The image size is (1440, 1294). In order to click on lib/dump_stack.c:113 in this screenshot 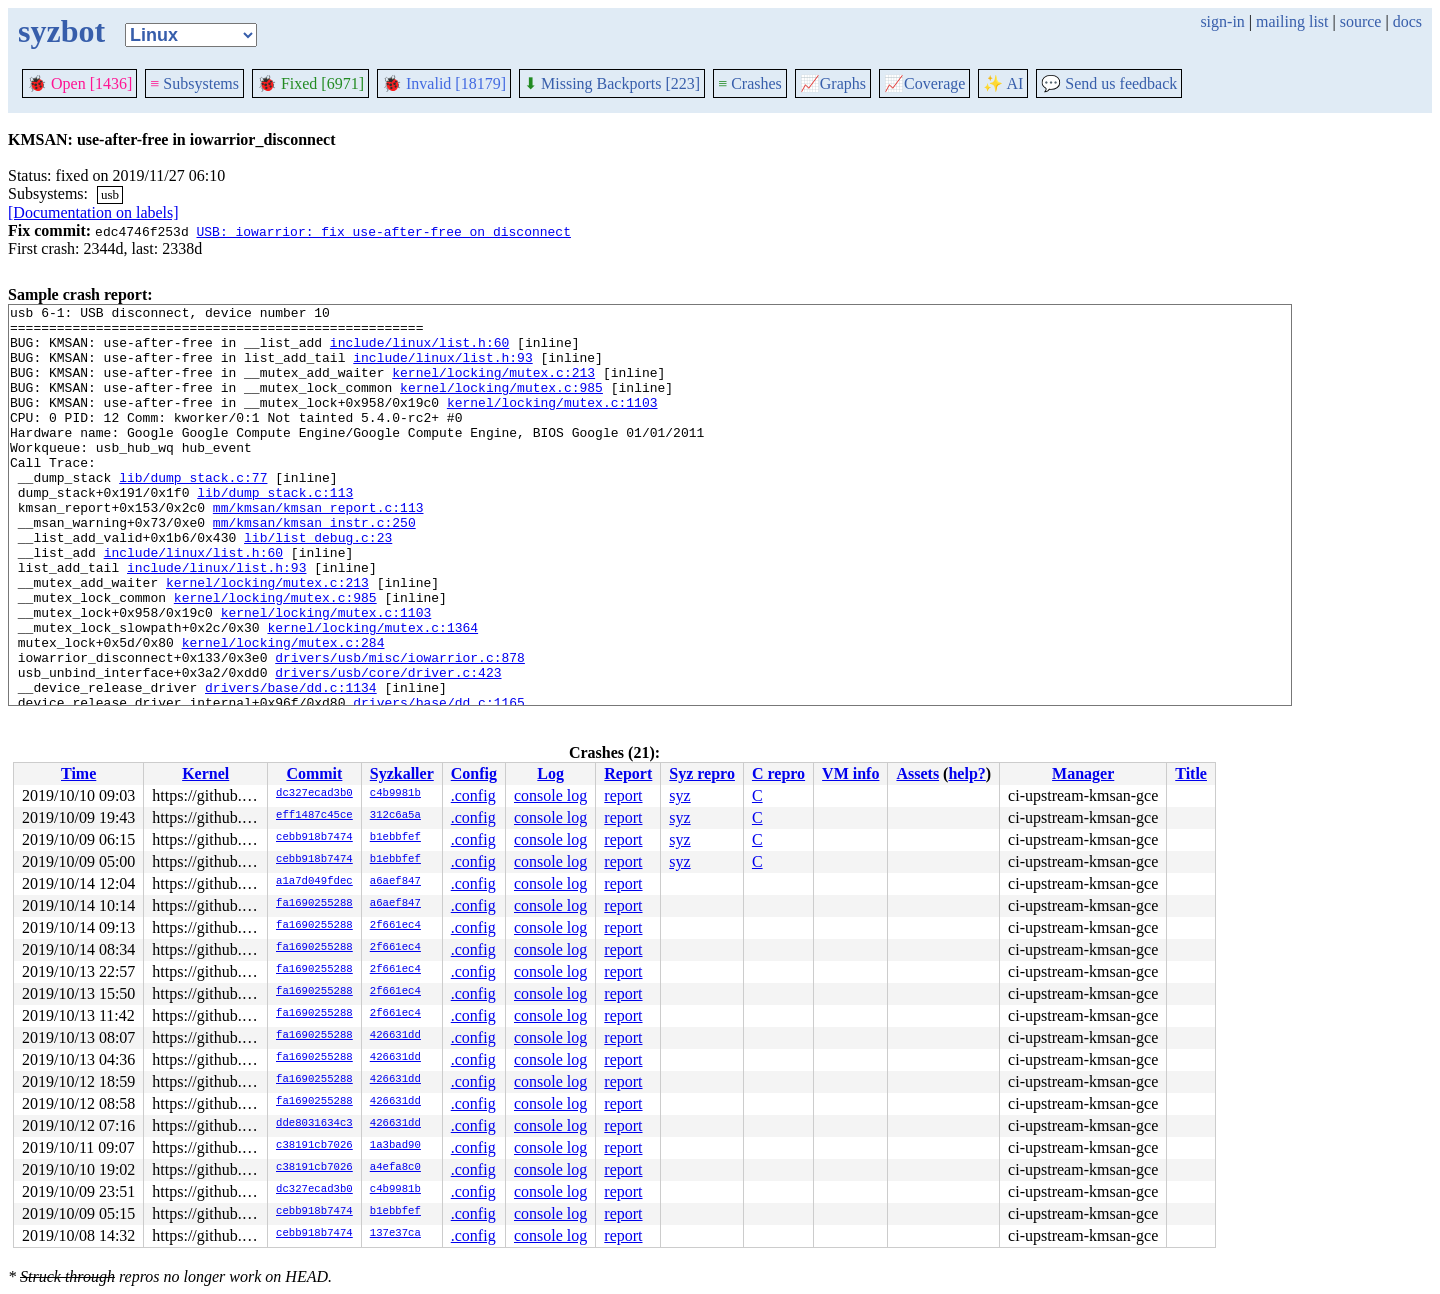, I will do `click(275, 531)`.